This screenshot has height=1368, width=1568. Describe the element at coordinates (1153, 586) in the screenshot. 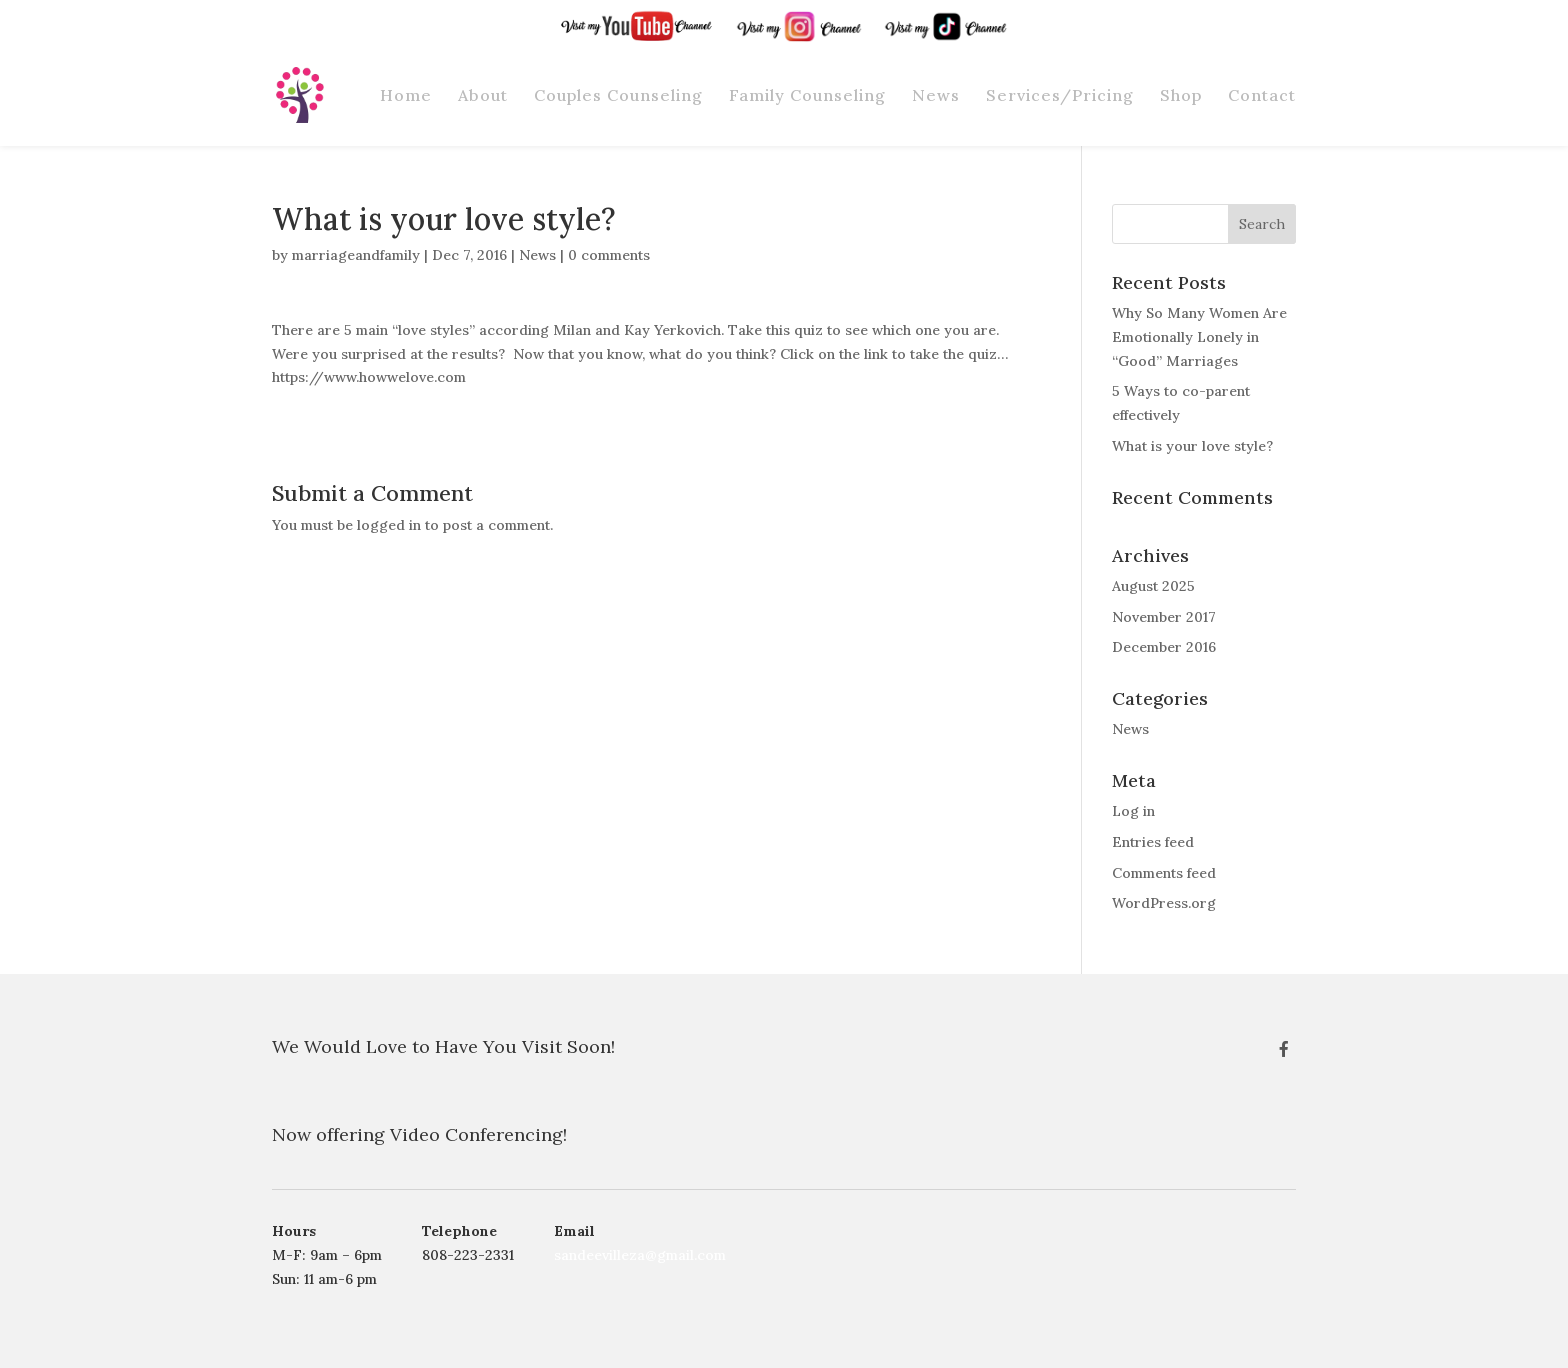

I see `August 2025` at that location.